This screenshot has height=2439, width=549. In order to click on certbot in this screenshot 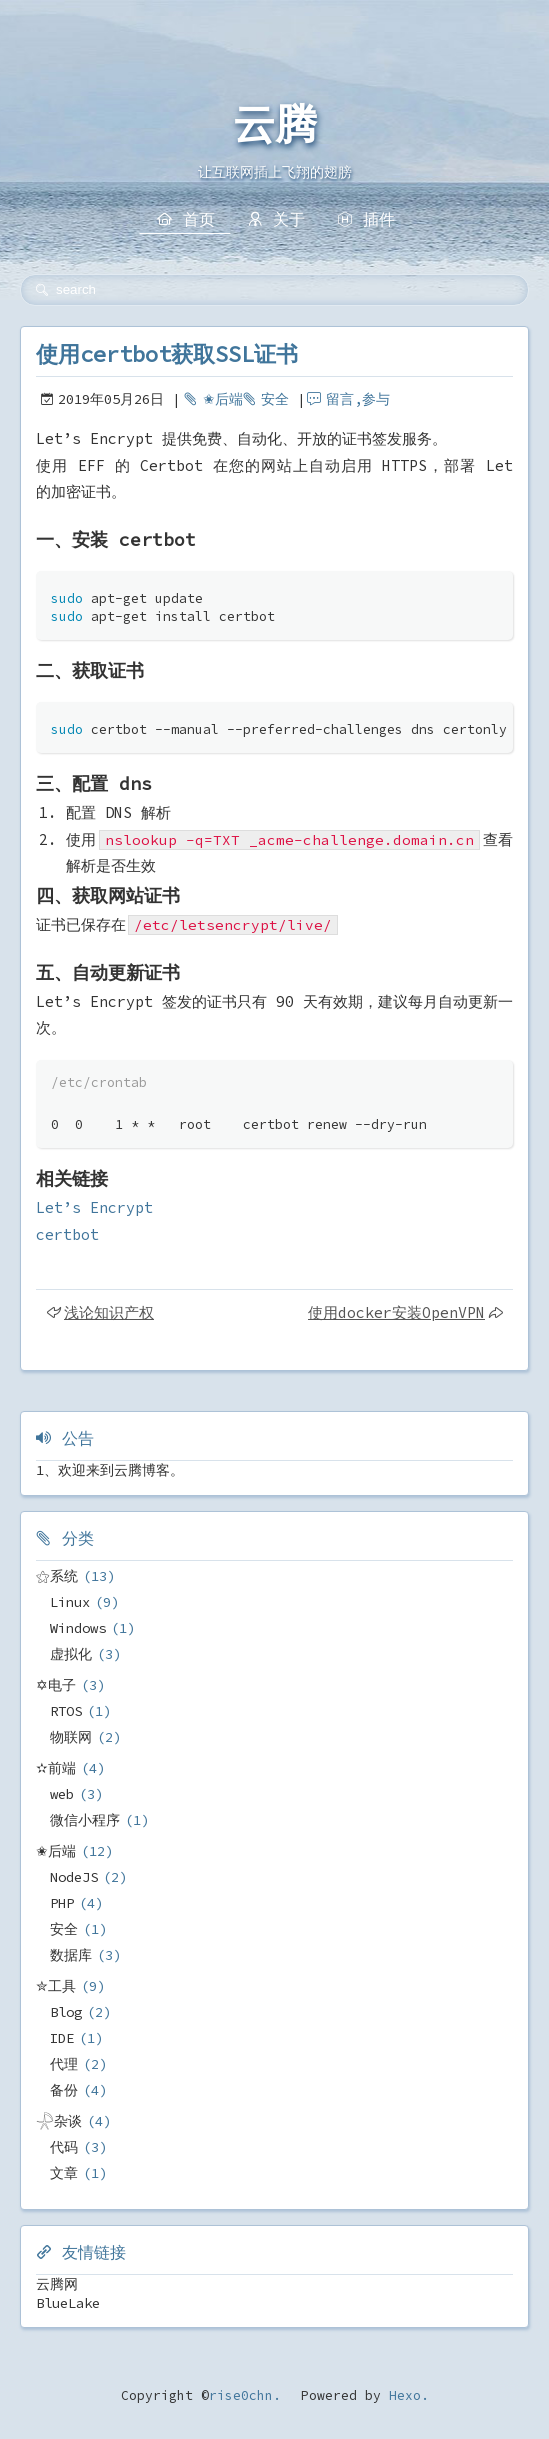, I will do `click(67, 1234)`.